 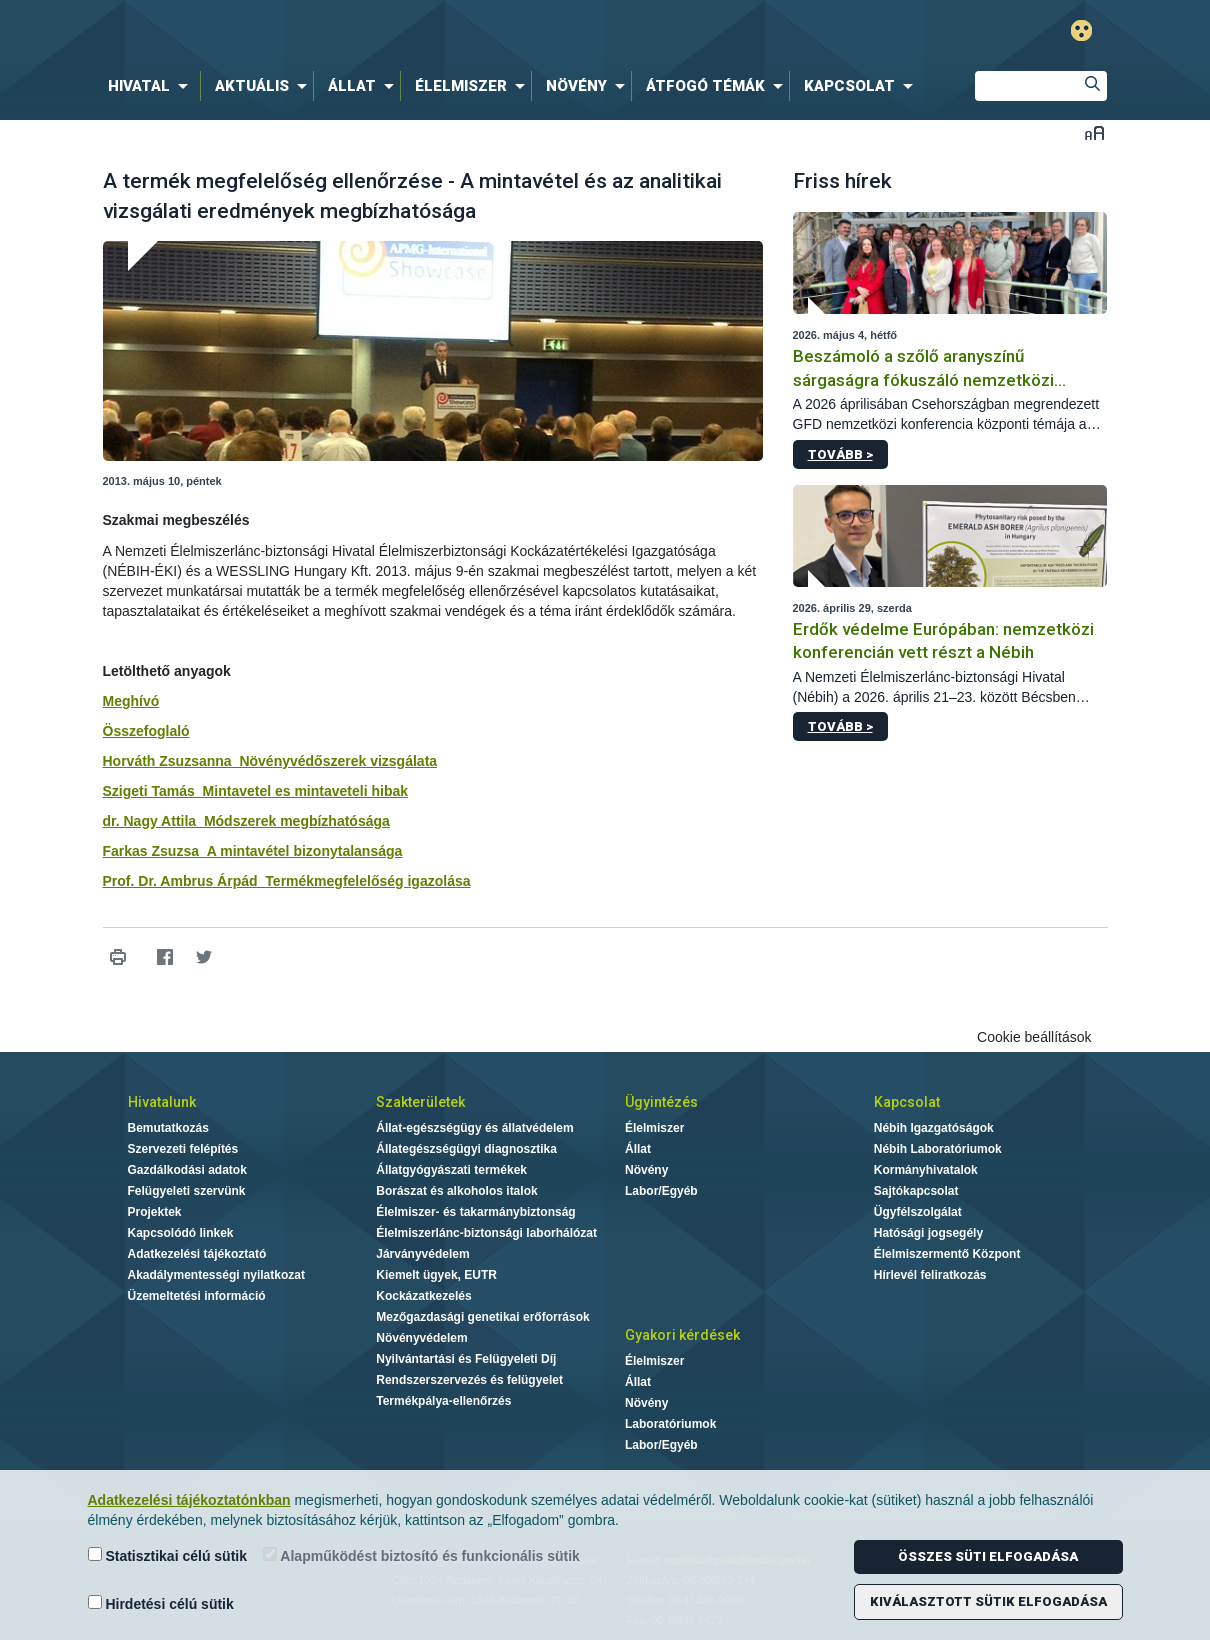 I want to click on Nébih Igazgatóságok, so click(x=934, y=1128).